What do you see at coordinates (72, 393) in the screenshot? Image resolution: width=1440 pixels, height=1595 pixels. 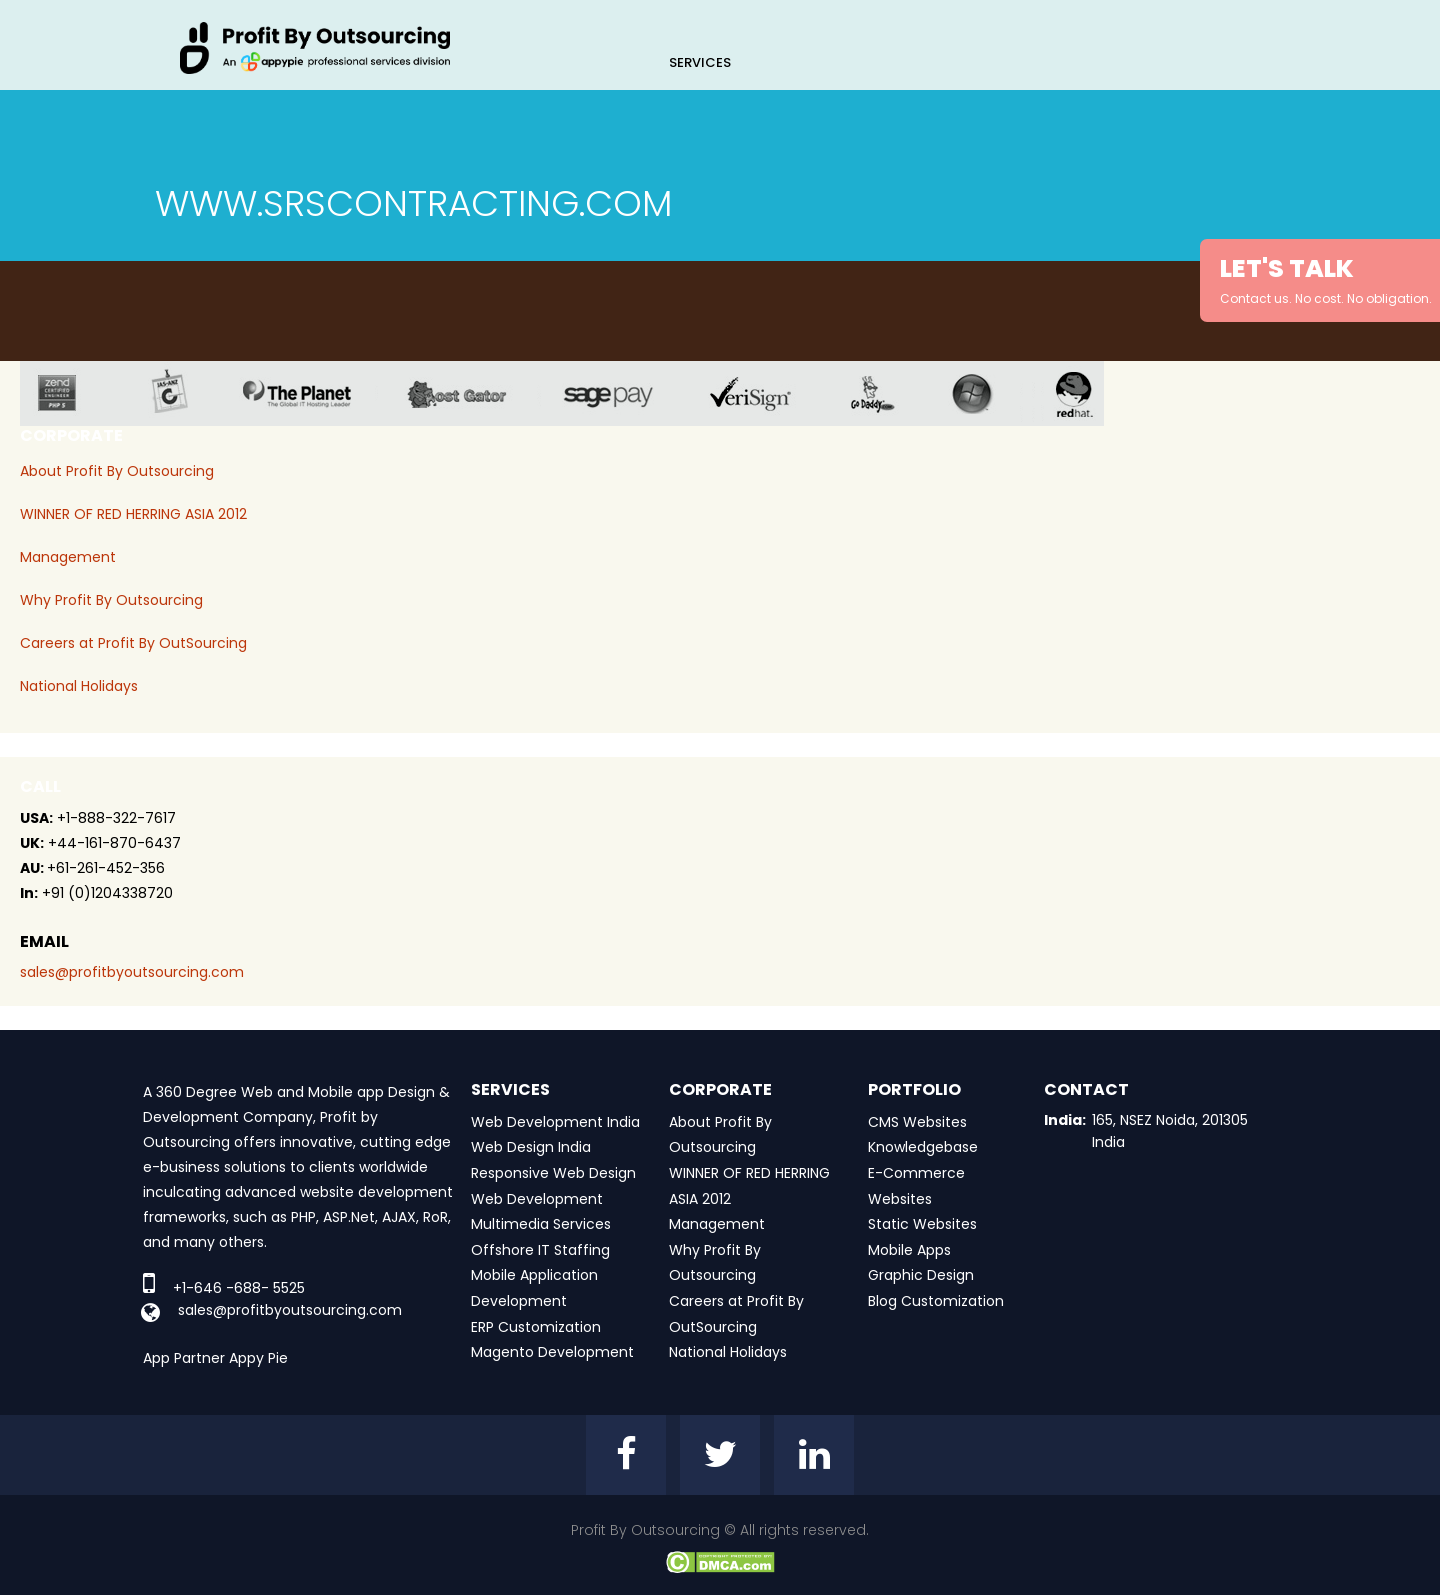 I see `zend` at bounding box center [72, 393].